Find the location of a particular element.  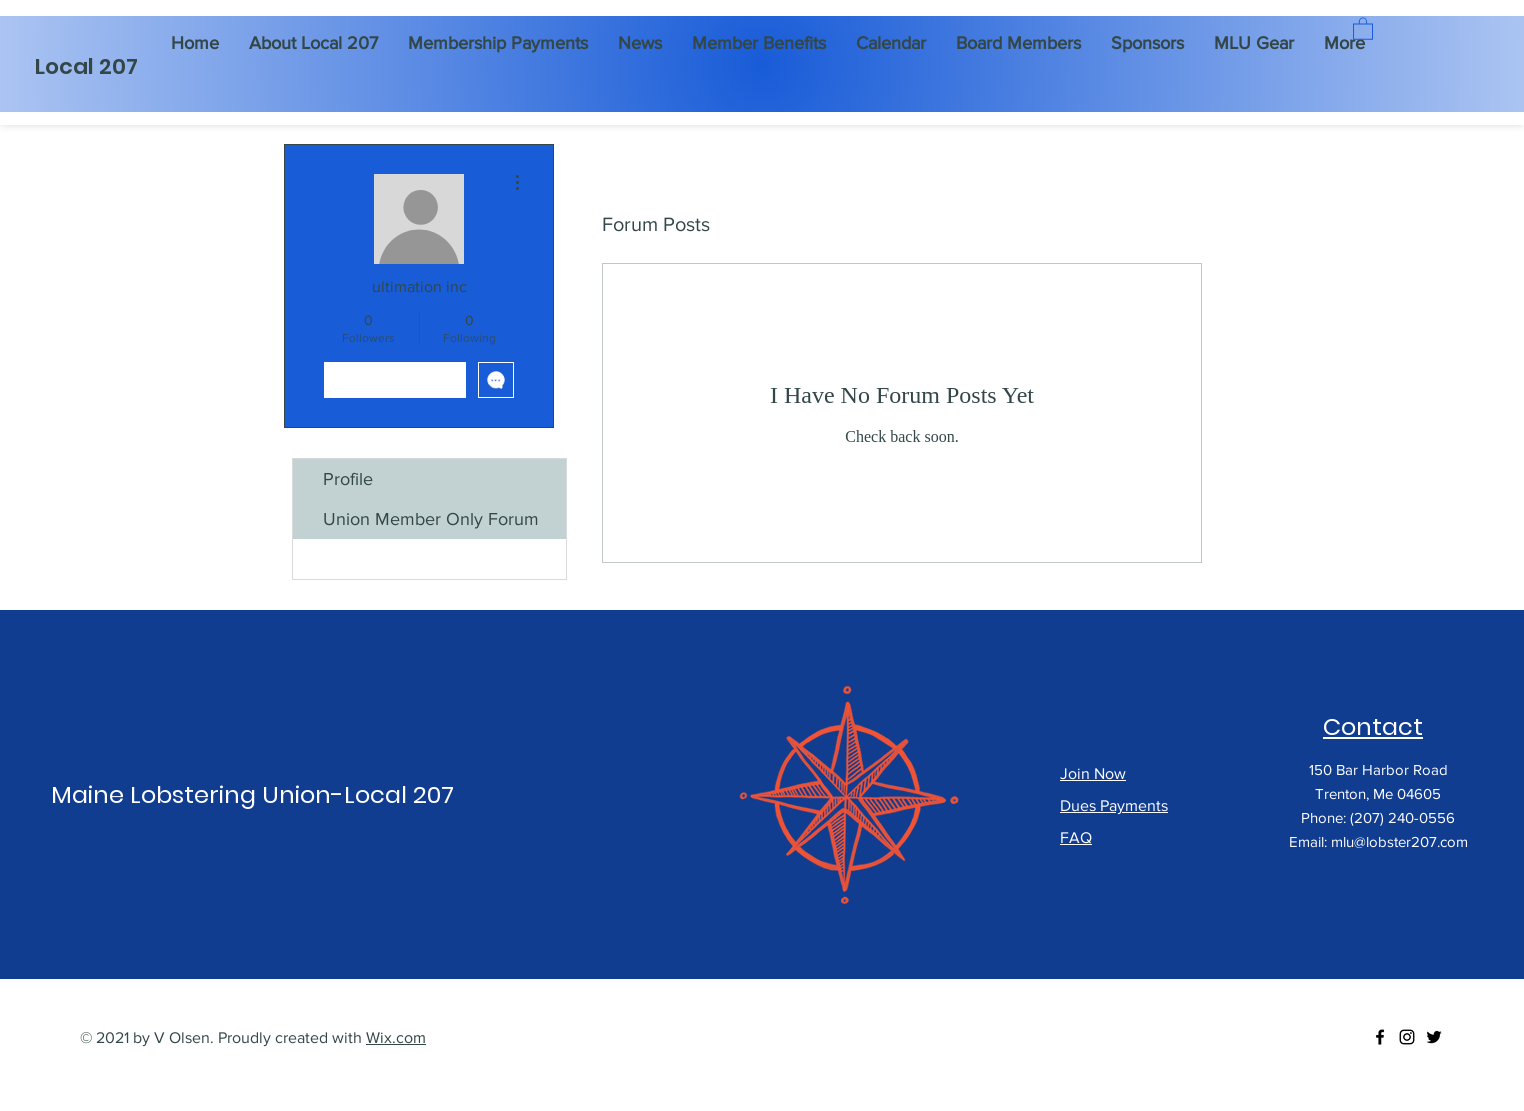

[button] is located at coordinates (1363, 28).